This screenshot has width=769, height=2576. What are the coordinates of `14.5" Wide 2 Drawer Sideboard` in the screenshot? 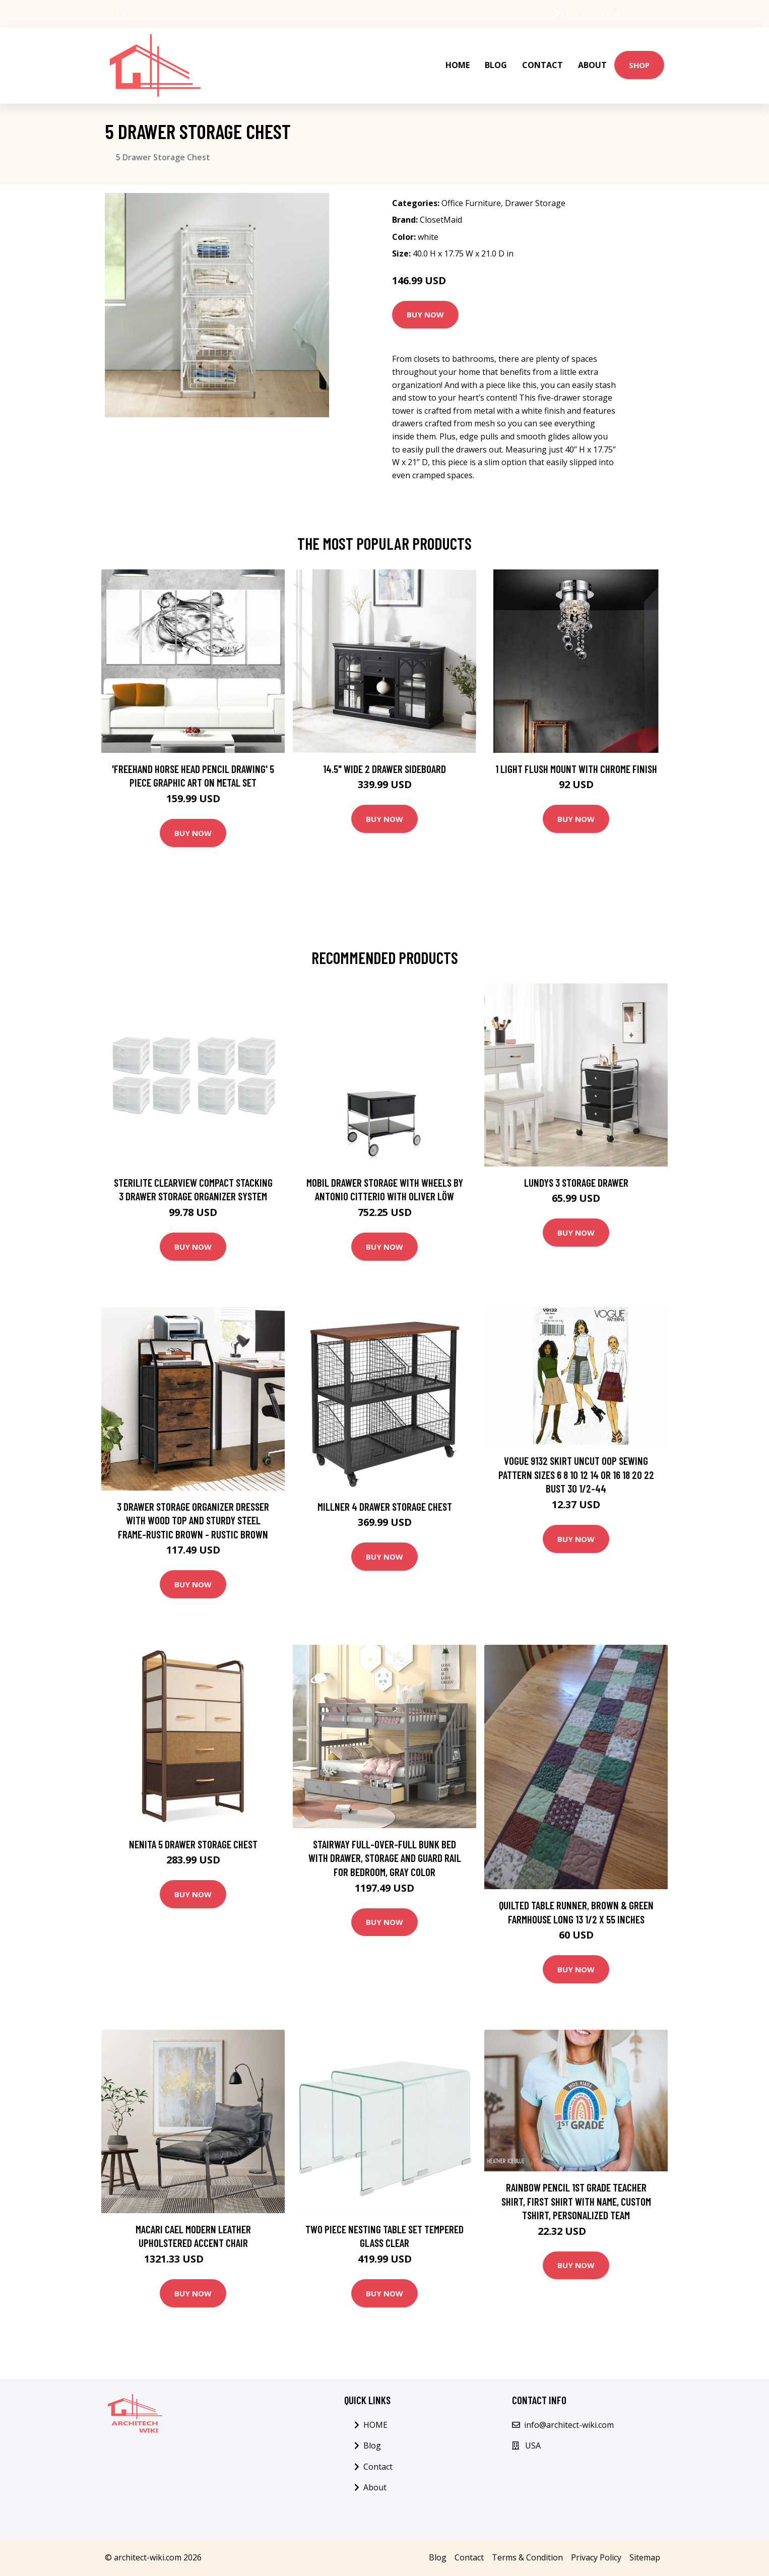 It's located at (384, 754).